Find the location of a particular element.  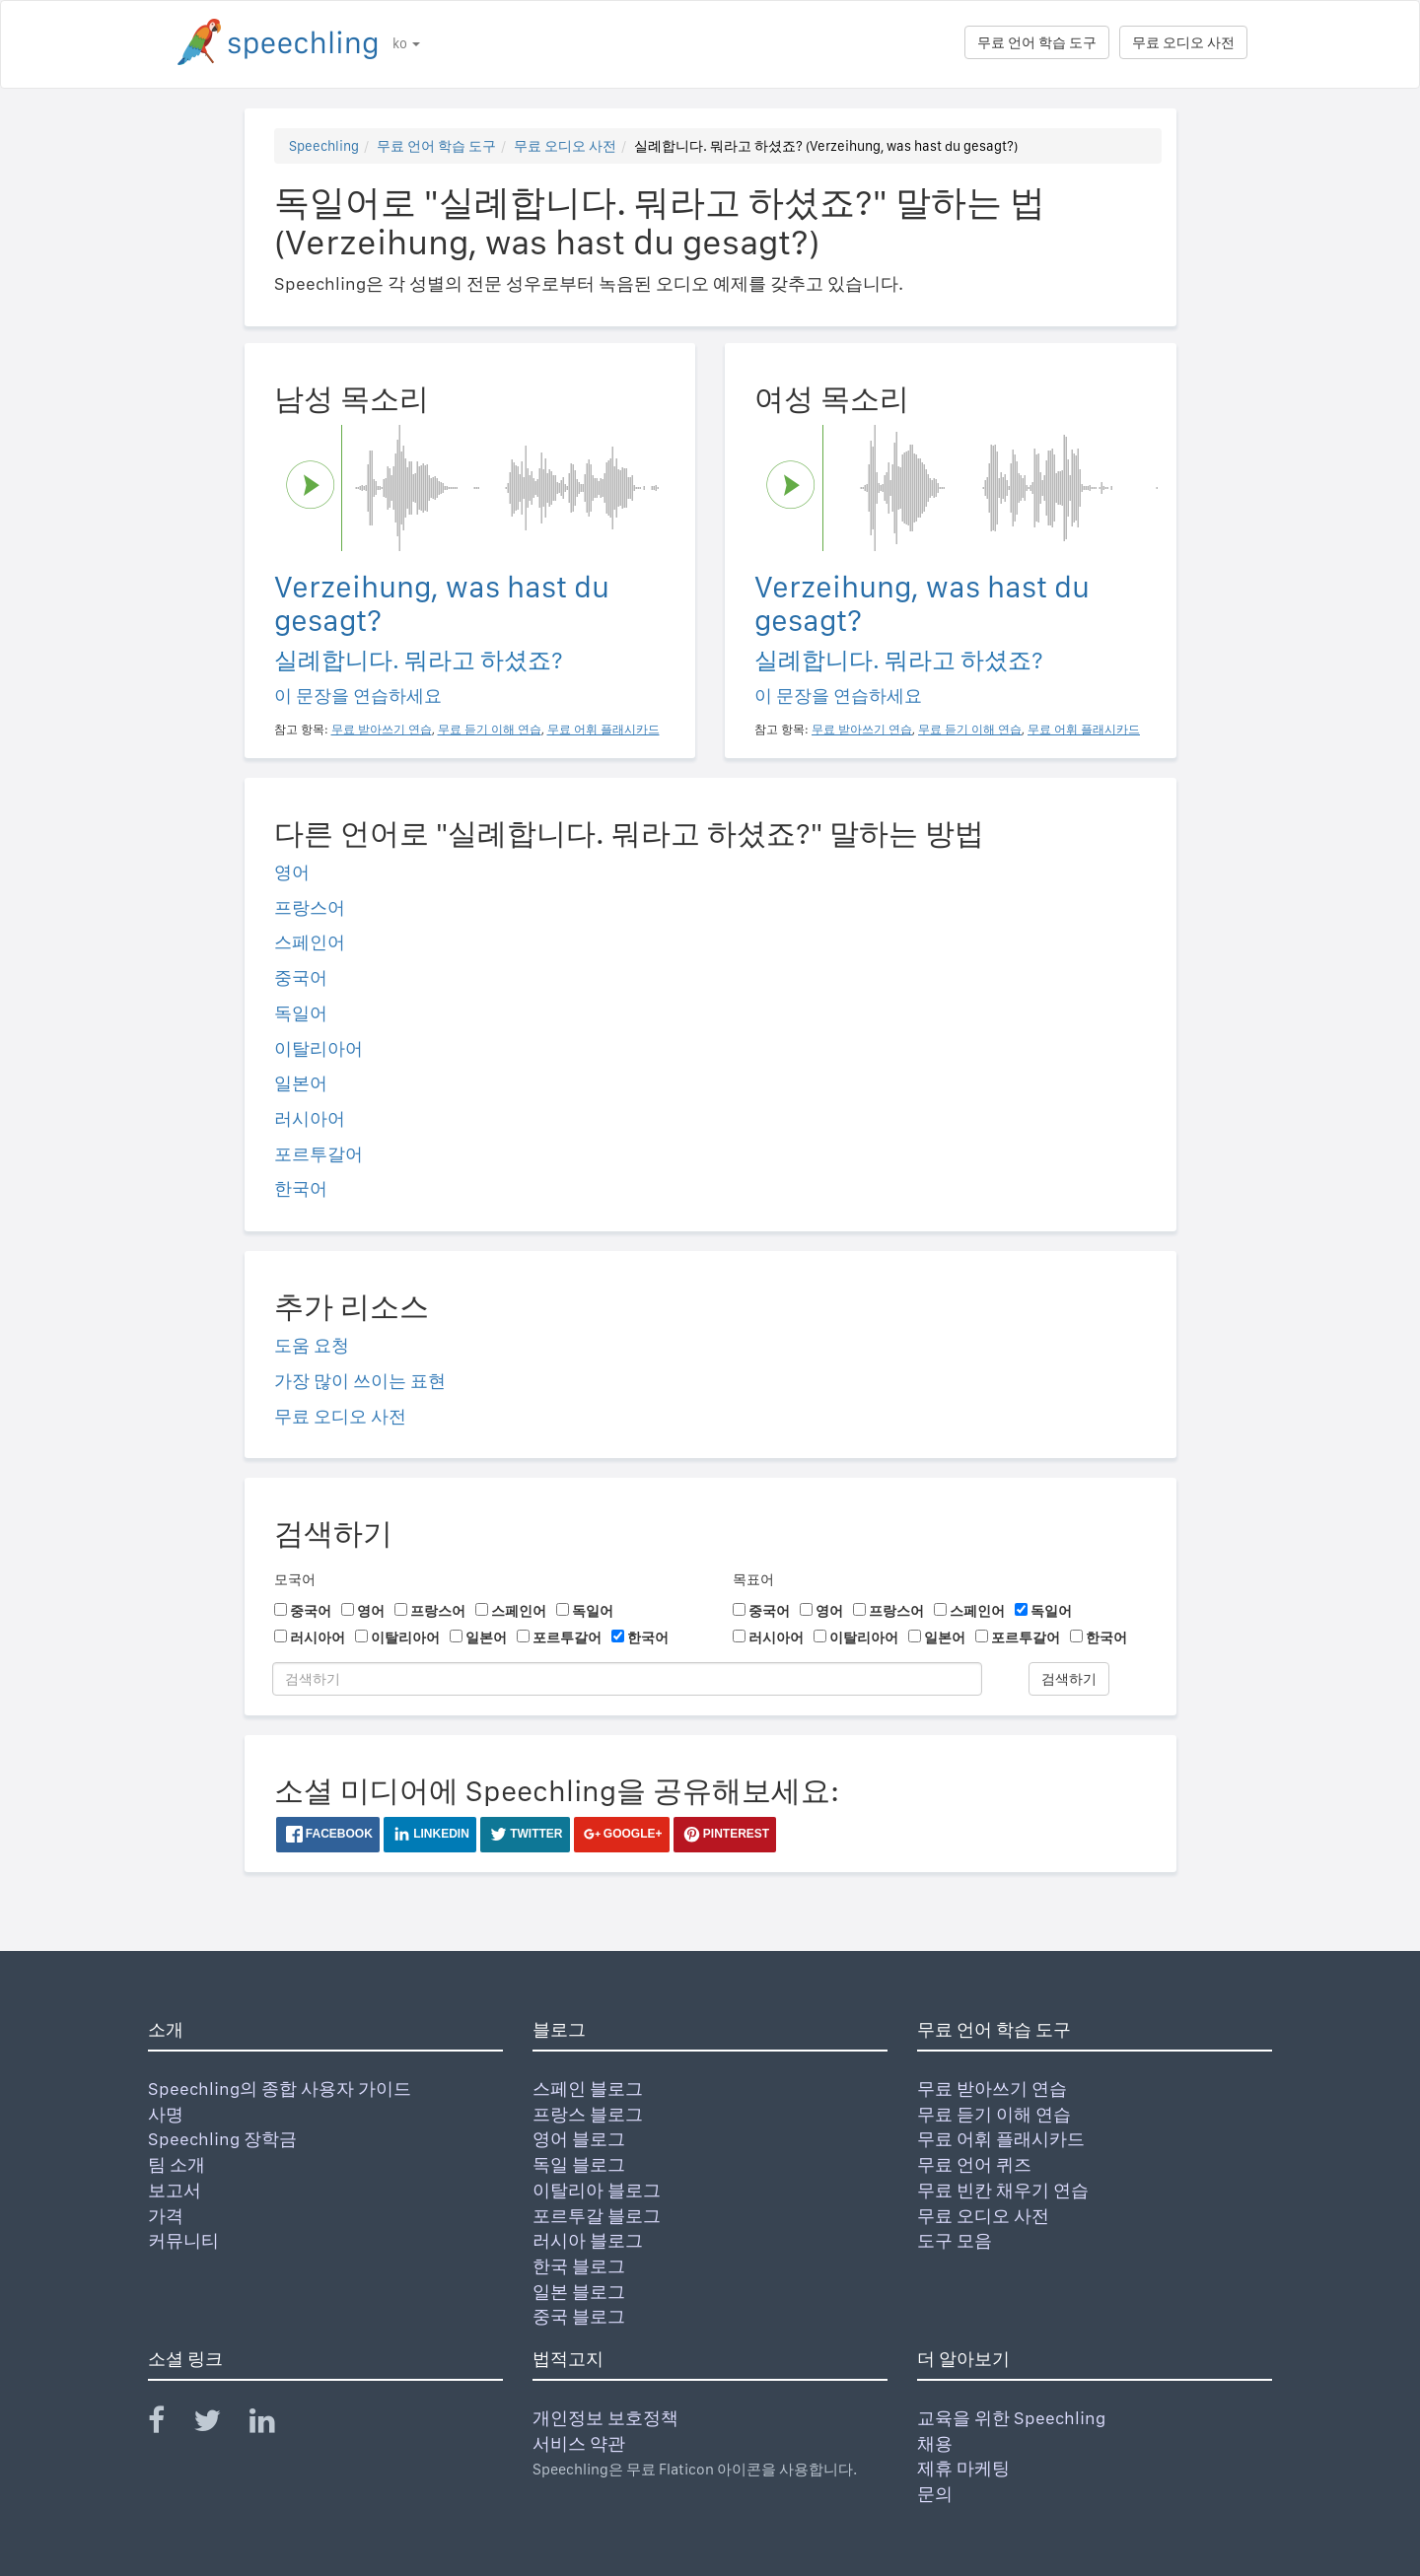

무료 언어 퀴즈 is located at coordinates (974, 2164).